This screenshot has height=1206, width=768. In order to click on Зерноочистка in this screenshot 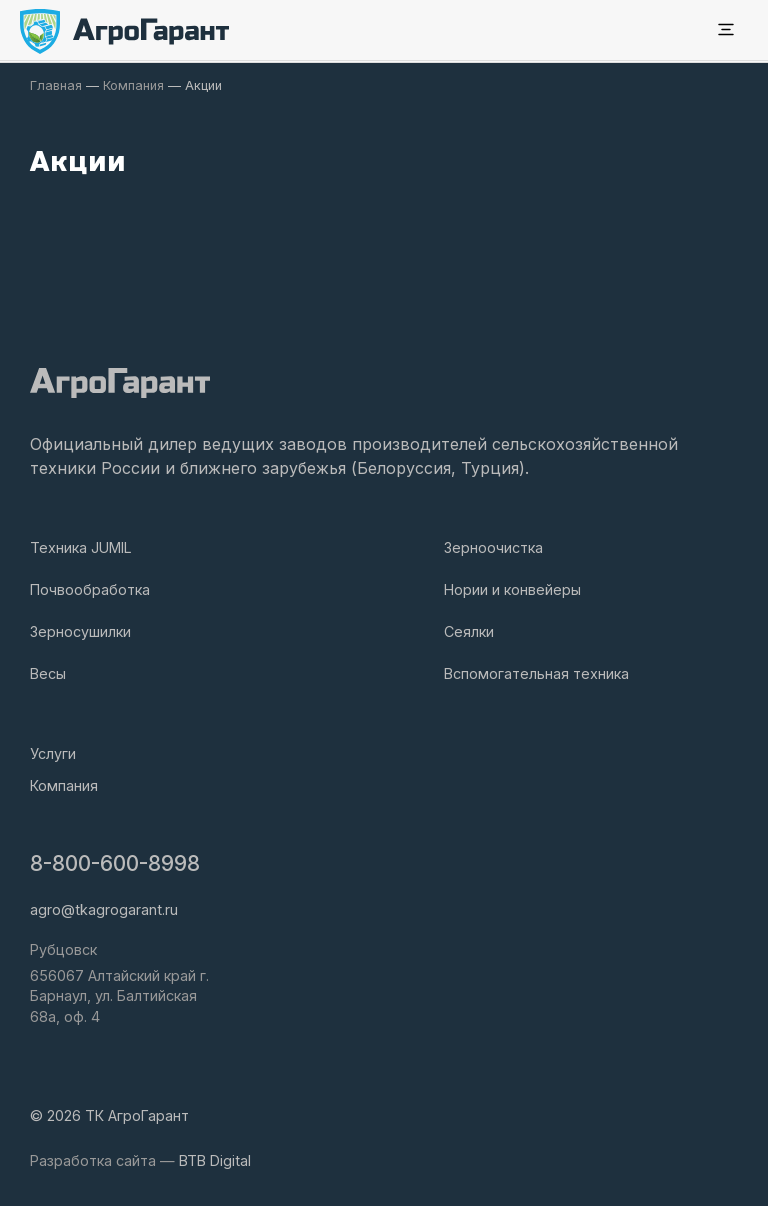, I will do `click(493, 547)`.